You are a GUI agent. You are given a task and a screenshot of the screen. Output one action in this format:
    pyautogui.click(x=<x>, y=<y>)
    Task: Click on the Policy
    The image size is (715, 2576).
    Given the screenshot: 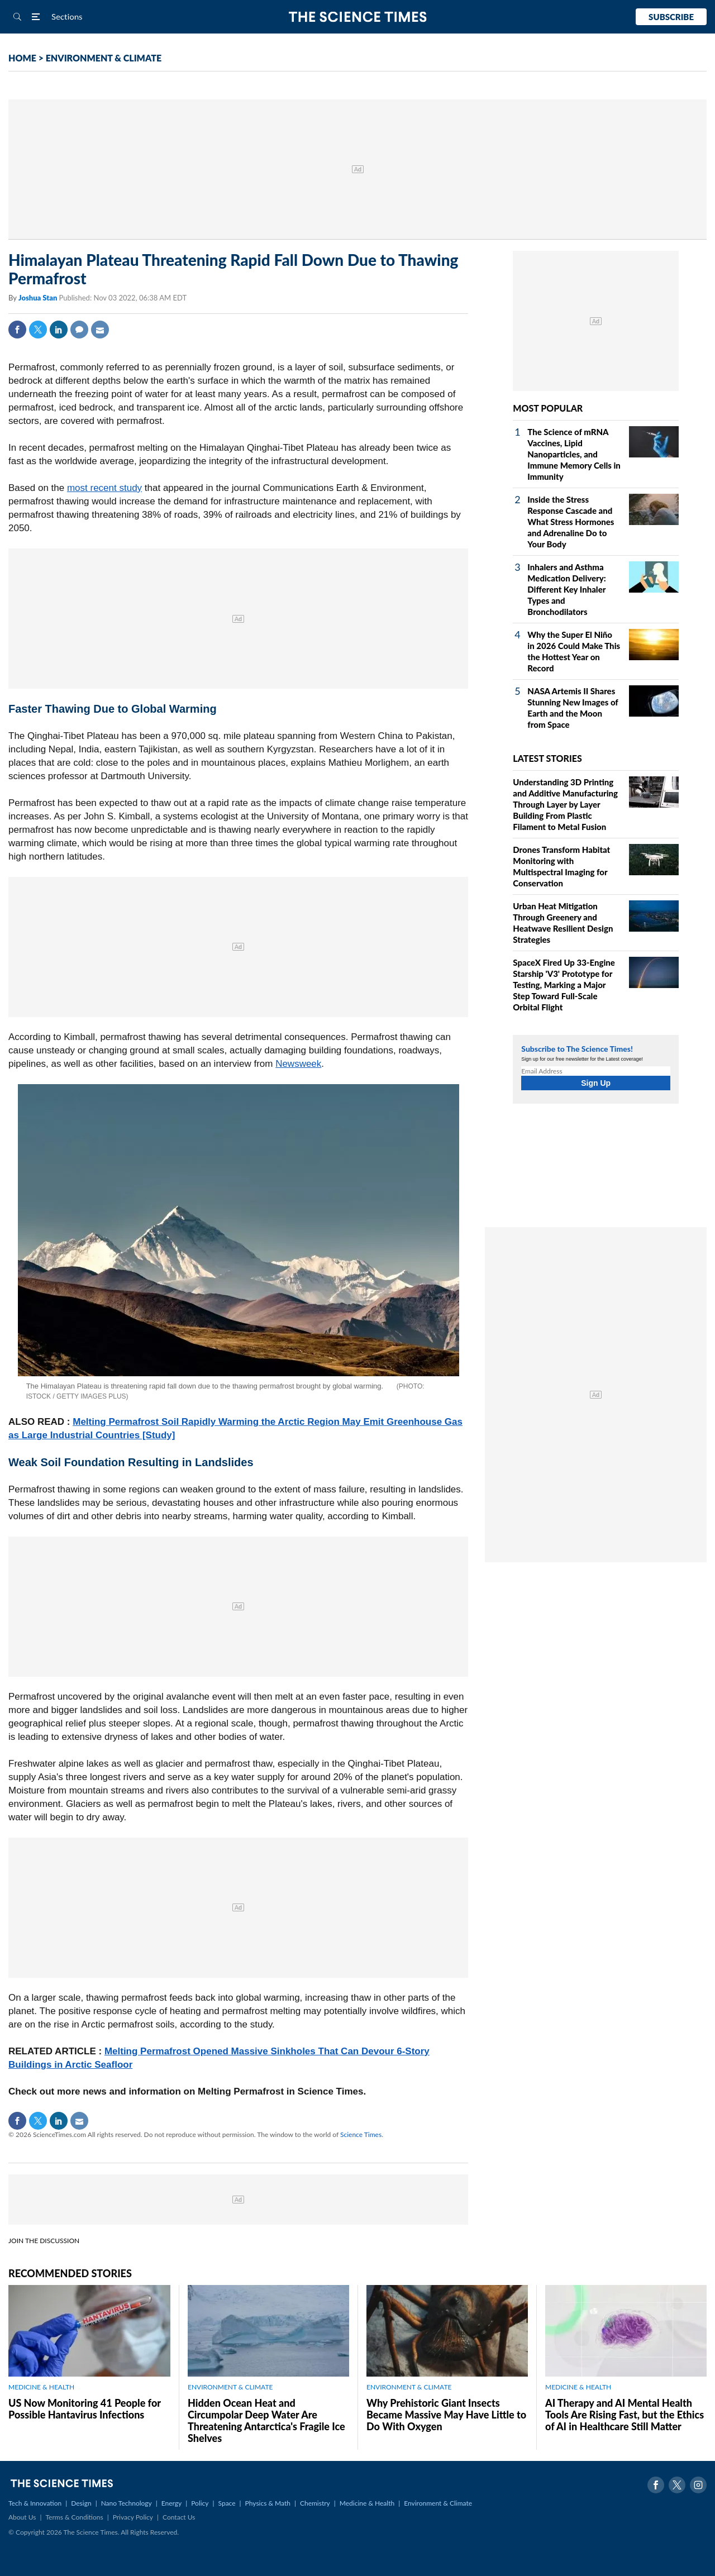 What is the action you would take?
    pyautogui.click(x=199, y=2503)
    